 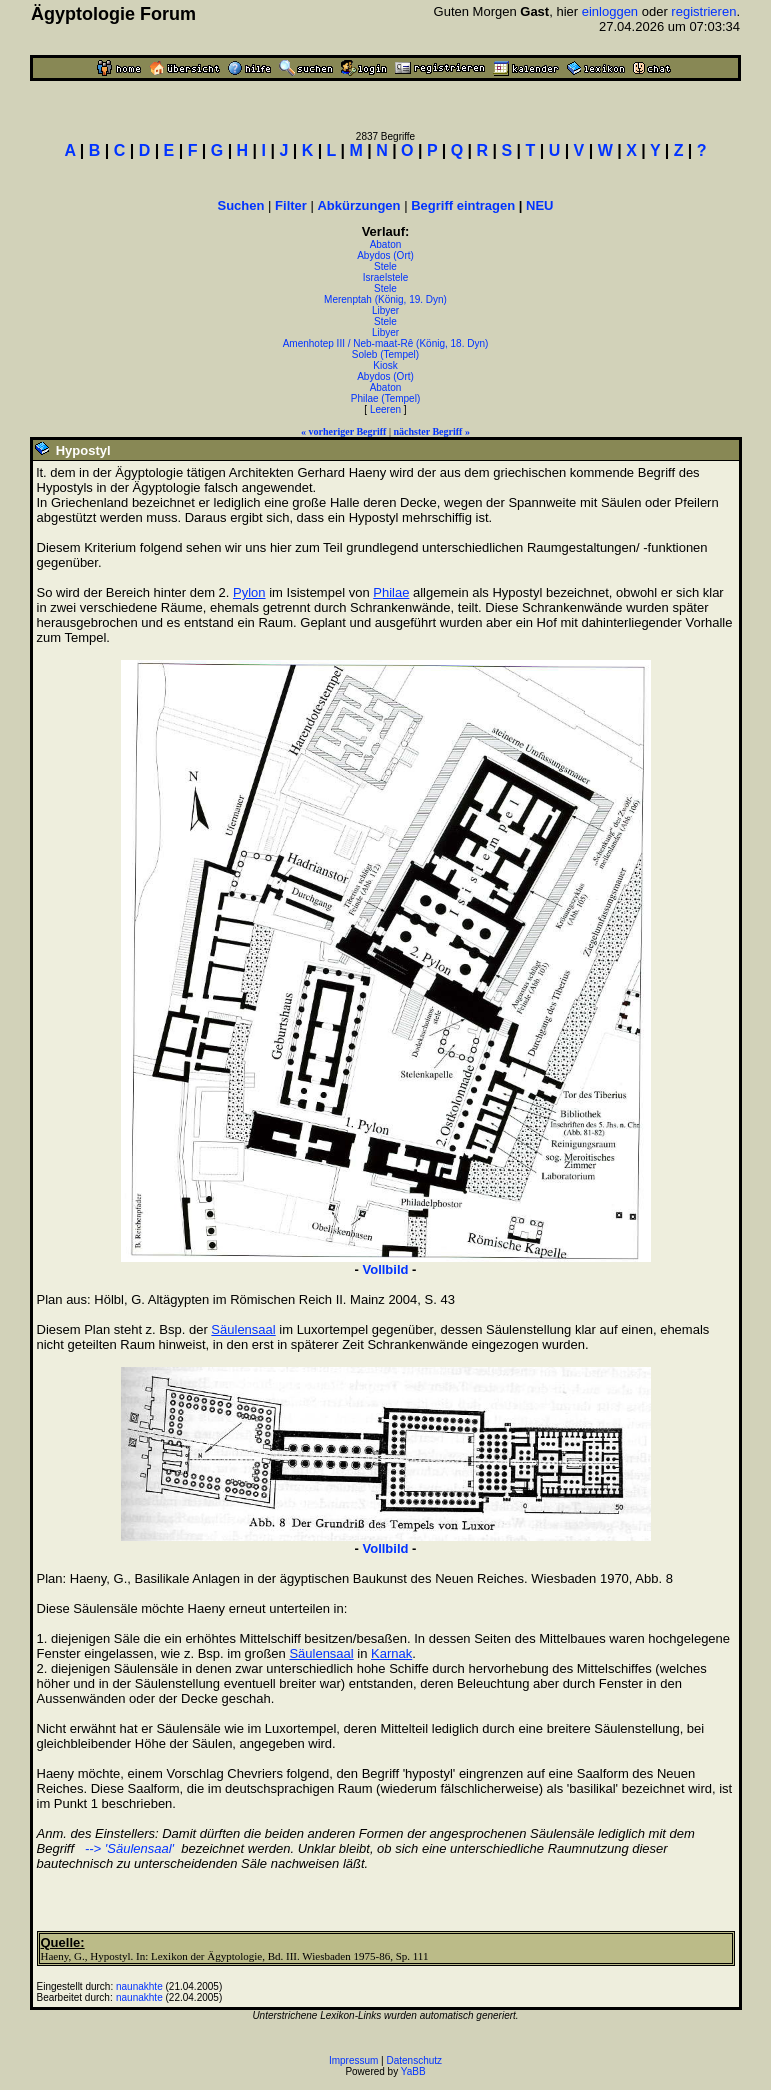 I want to click on Begriff eintragen, so click(x=463, y=205).